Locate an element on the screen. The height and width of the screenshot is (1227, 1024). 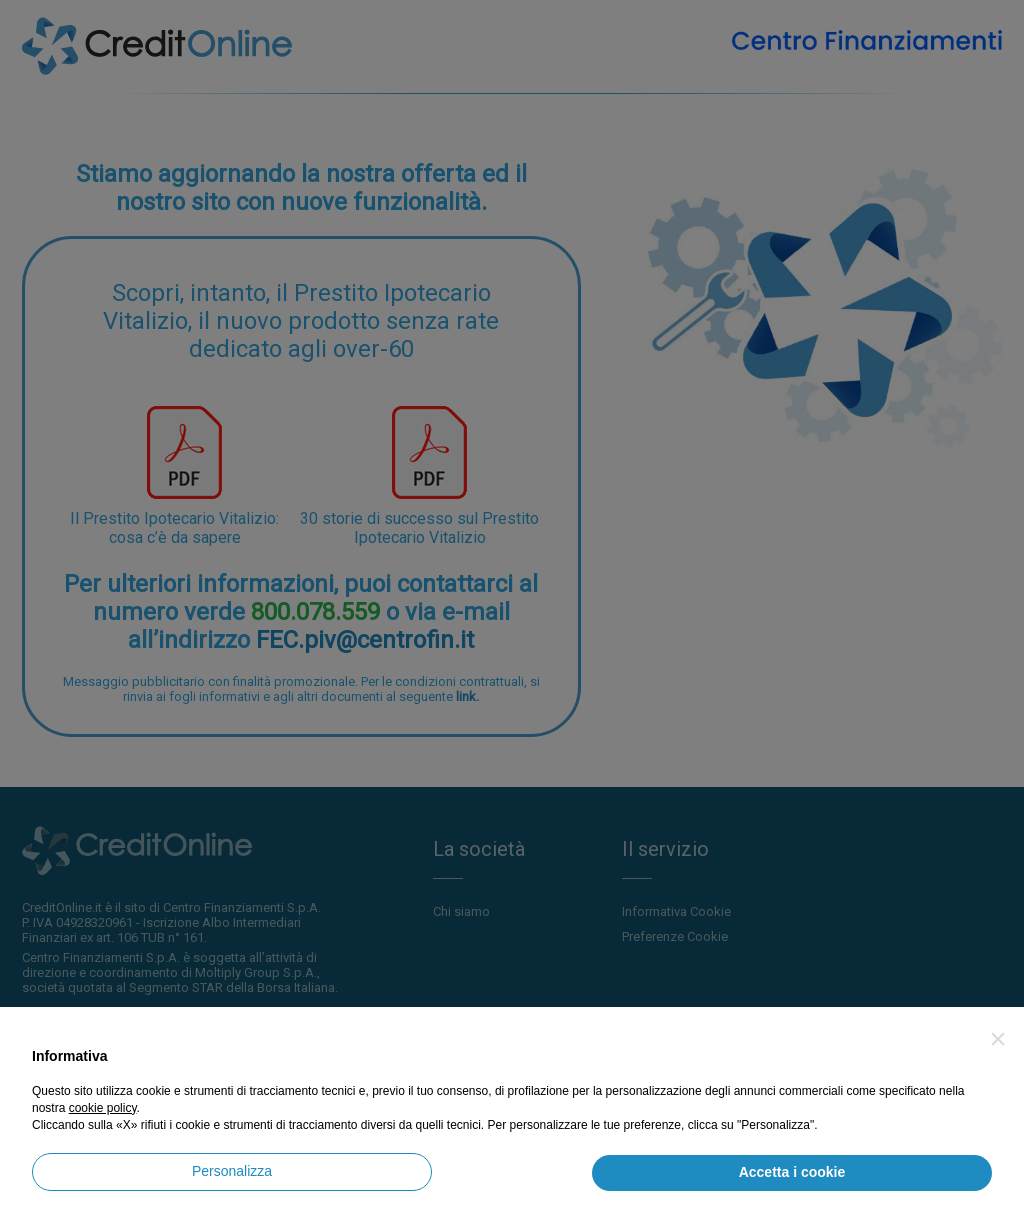
cookie policy [button] is located at coordinates (103, 1108).